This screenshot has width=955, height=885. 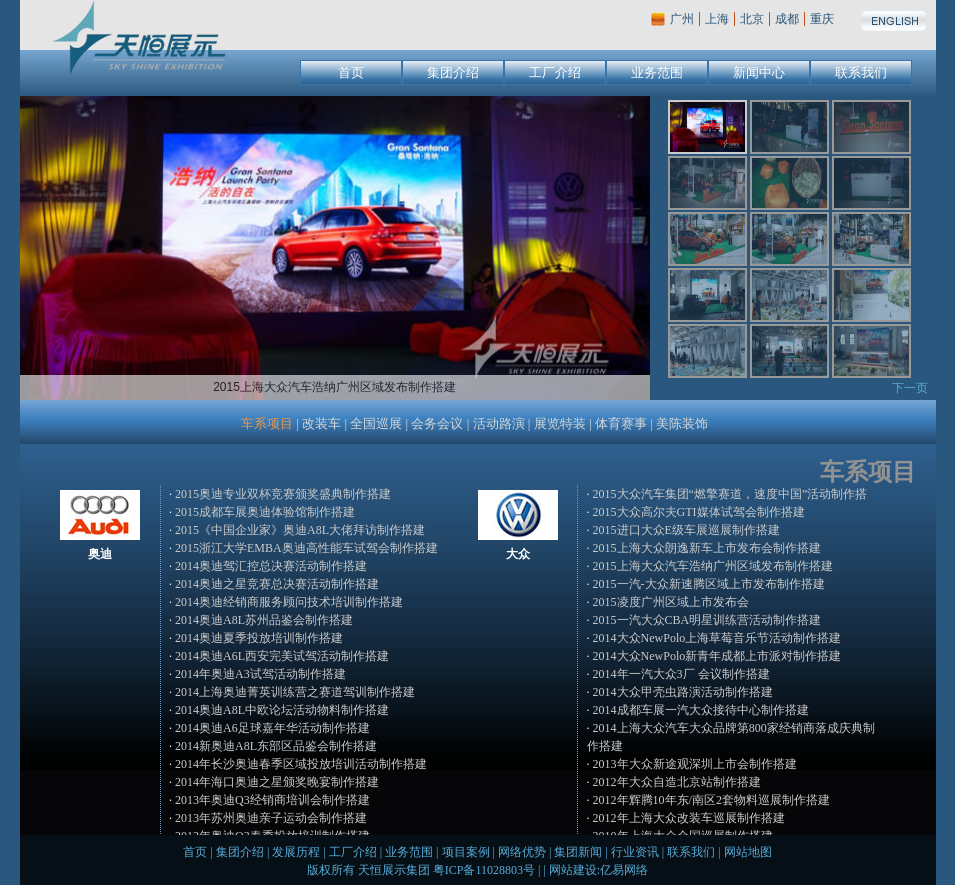 I want to click on 成都, so click(x=787, y=19).